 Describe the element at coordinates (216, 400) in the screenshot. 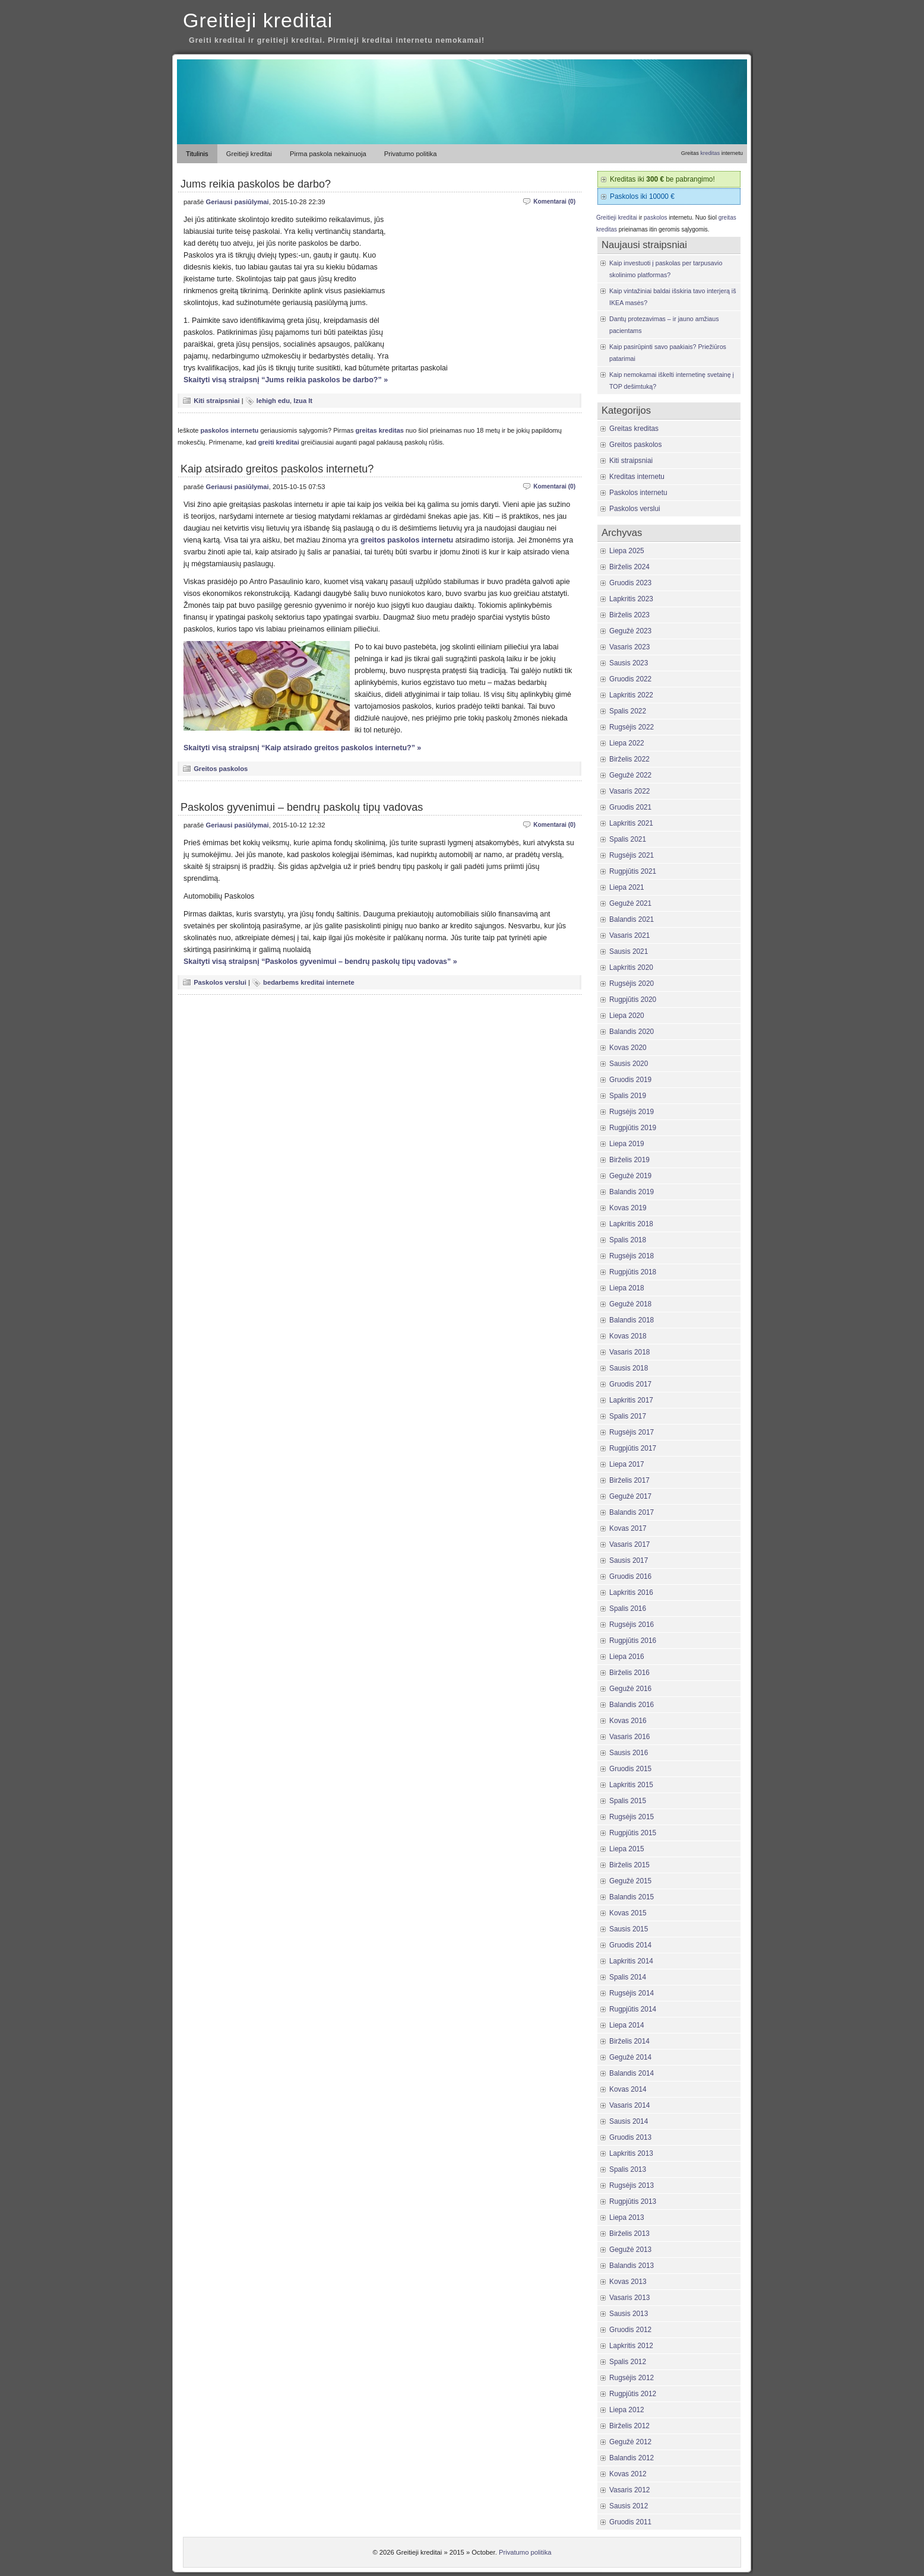

I see `Kiti straipsniai` at that location.